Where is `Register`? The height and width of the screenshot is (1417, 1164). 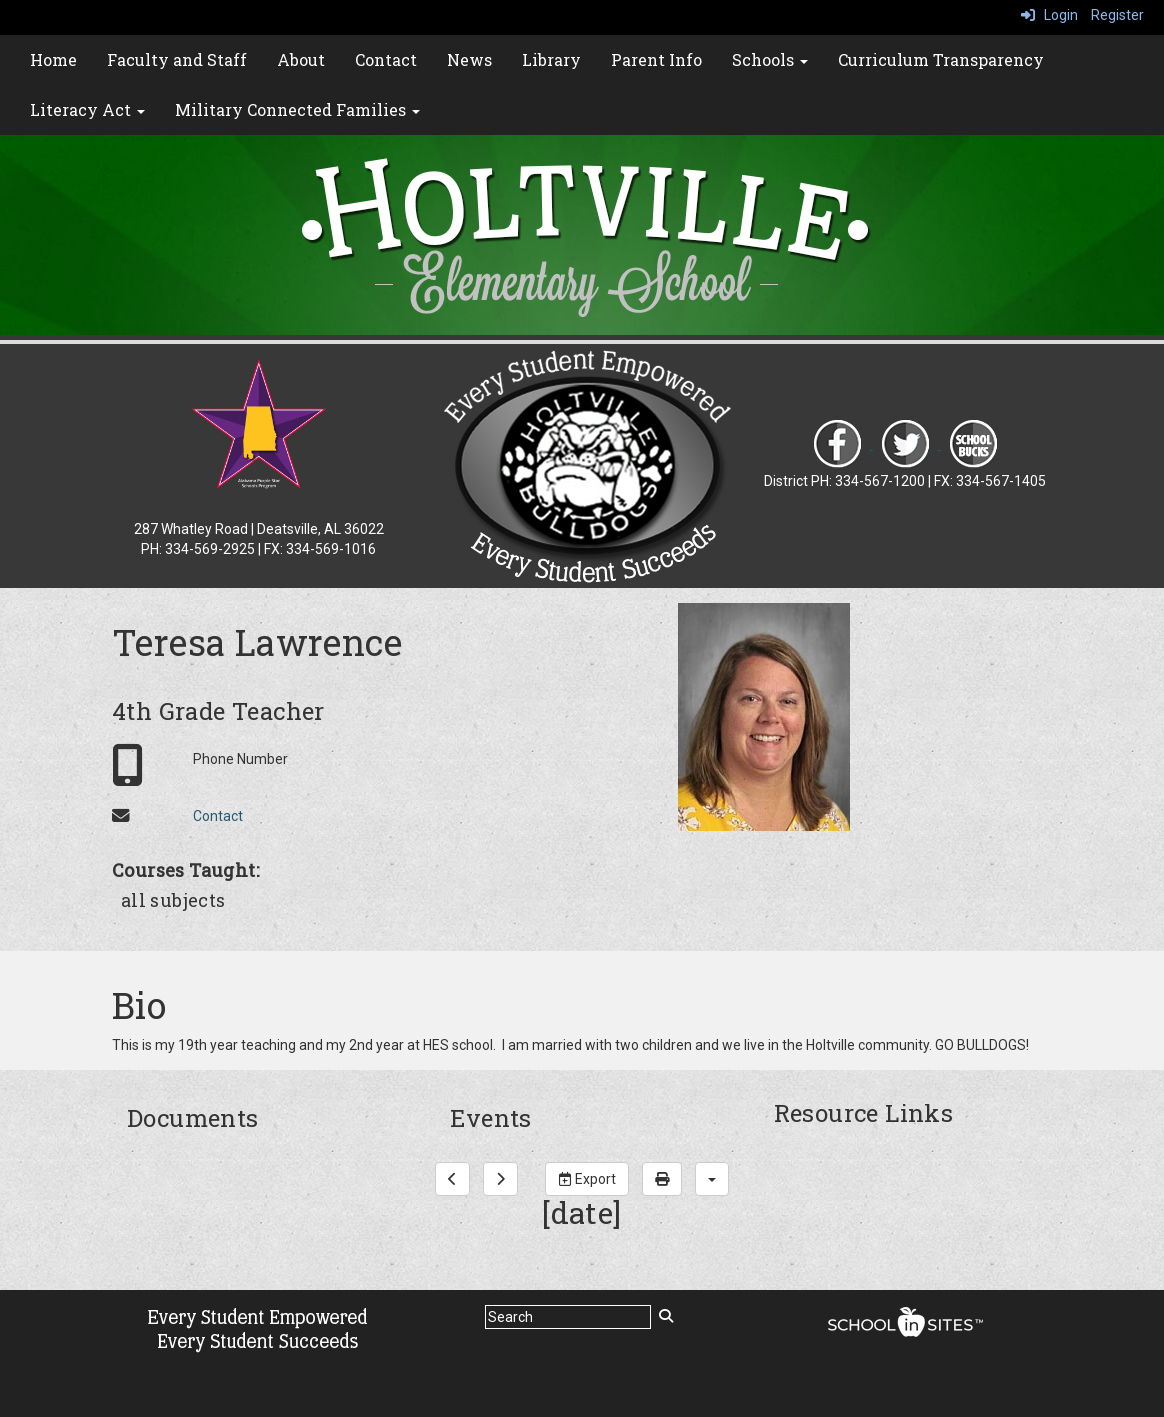
Register is located at coordinates (1117, 15).